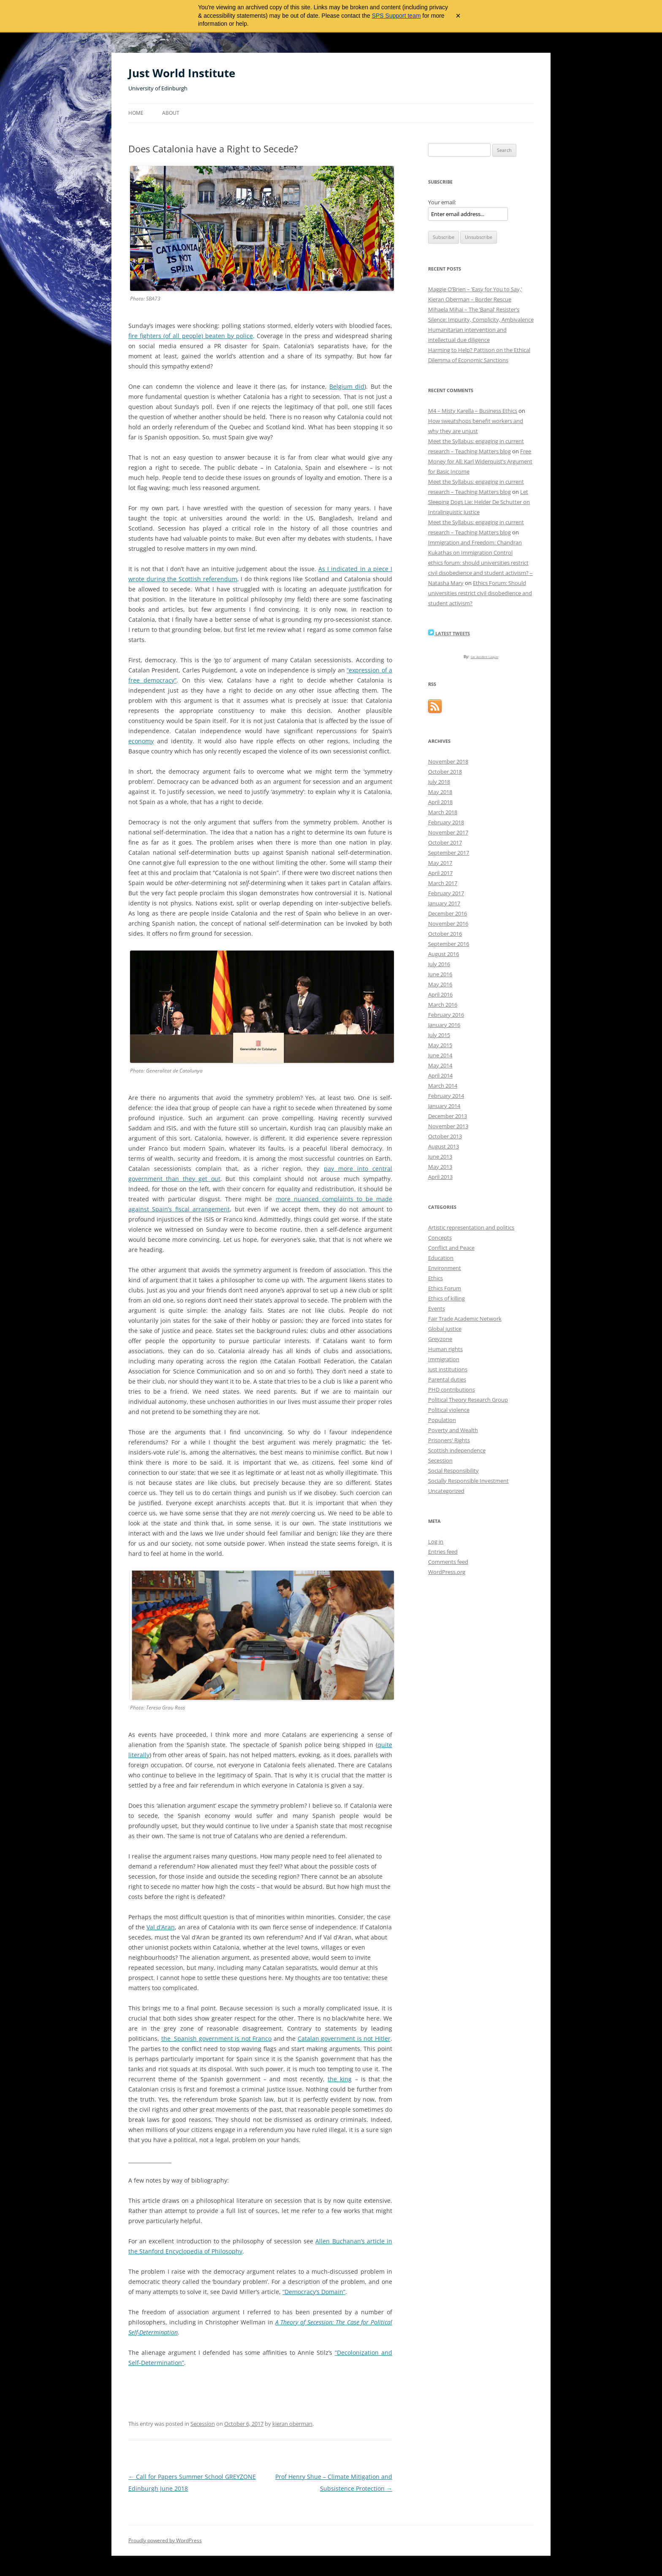 This screenshot has width=662, height=2576. What do you see at coordinates (480, 593) in the screenshot?
I see `Ethics Forum: Should universities restrict civil disobedience and student activism?` at bounding box center [480, 593].